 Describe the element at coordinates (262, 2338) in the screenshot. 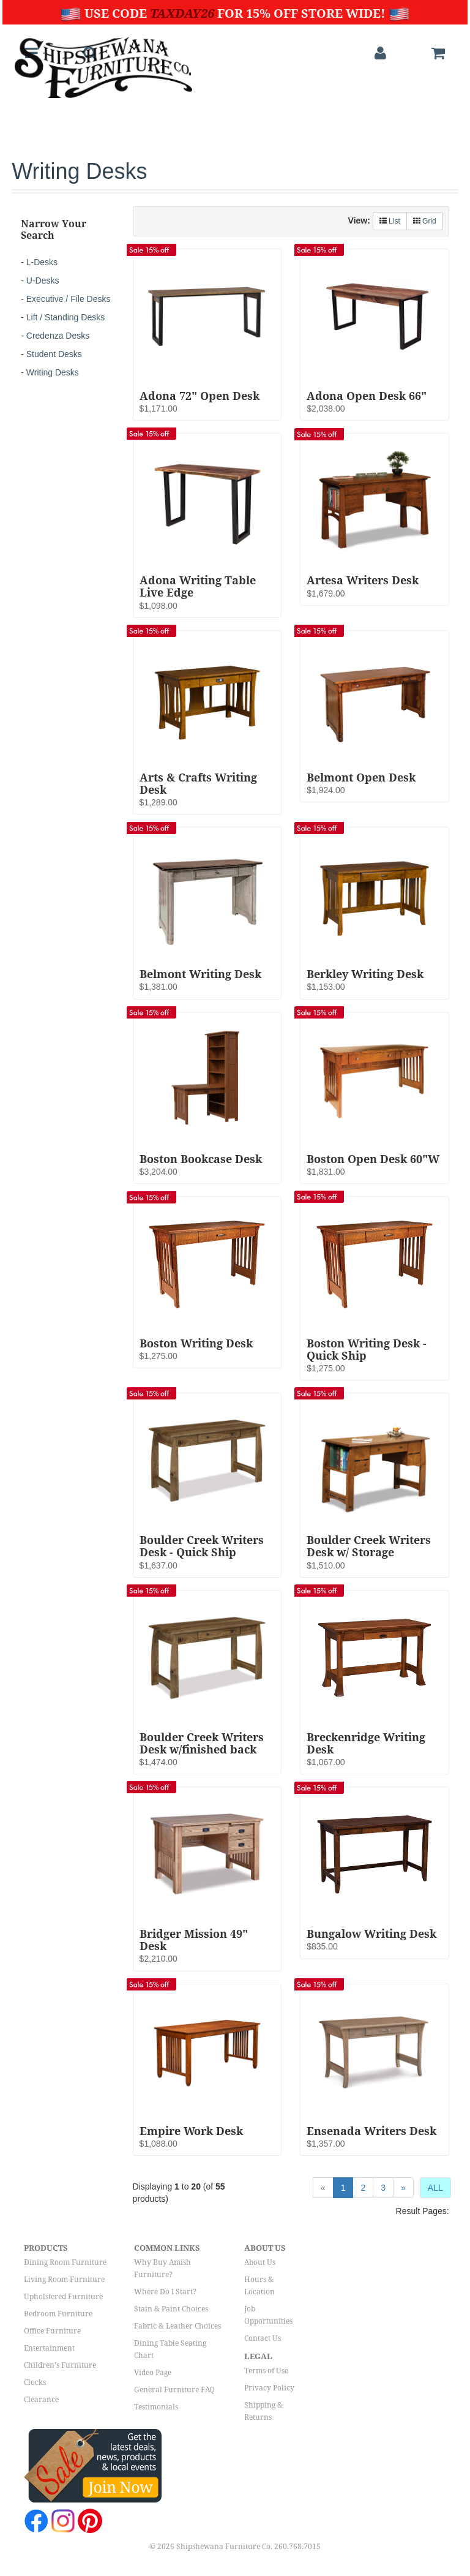

I see `Contact Us` at that location.